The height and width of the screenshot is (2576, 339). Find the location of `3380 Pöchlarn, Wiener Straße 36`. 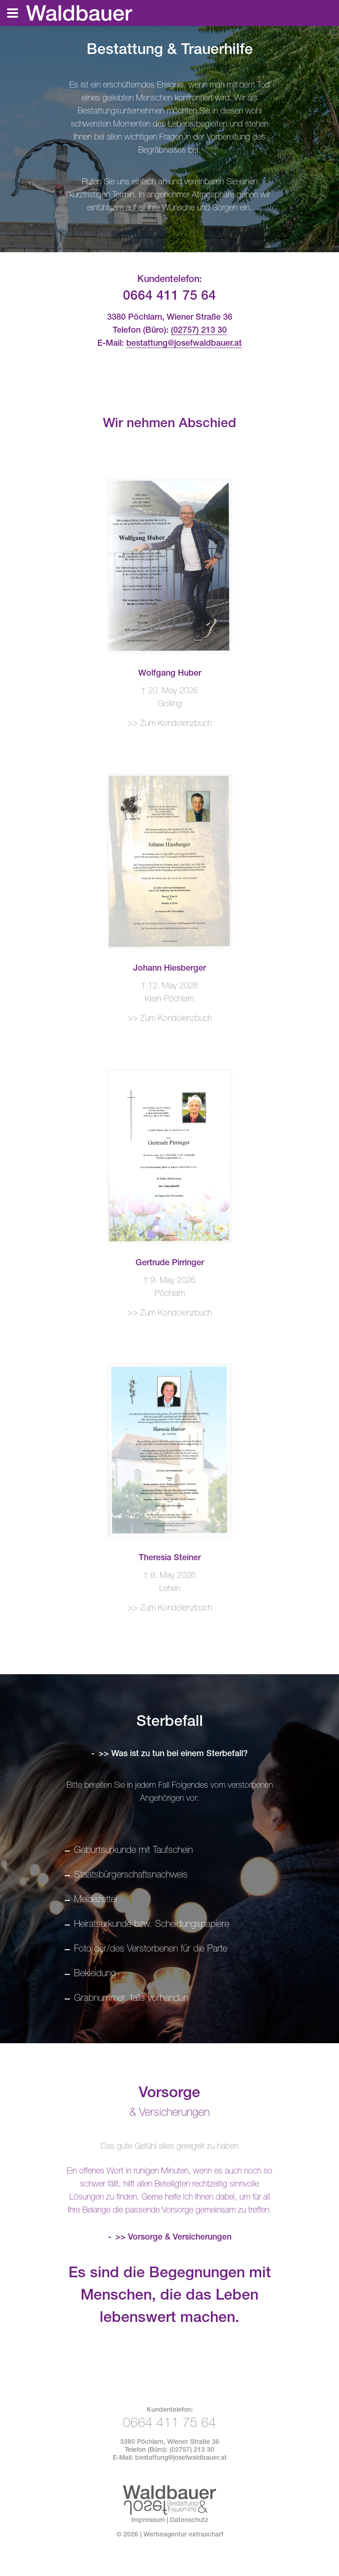

3380 Pöchlarn, Wiener Straße 36 is located at coordinates (169, 2442).